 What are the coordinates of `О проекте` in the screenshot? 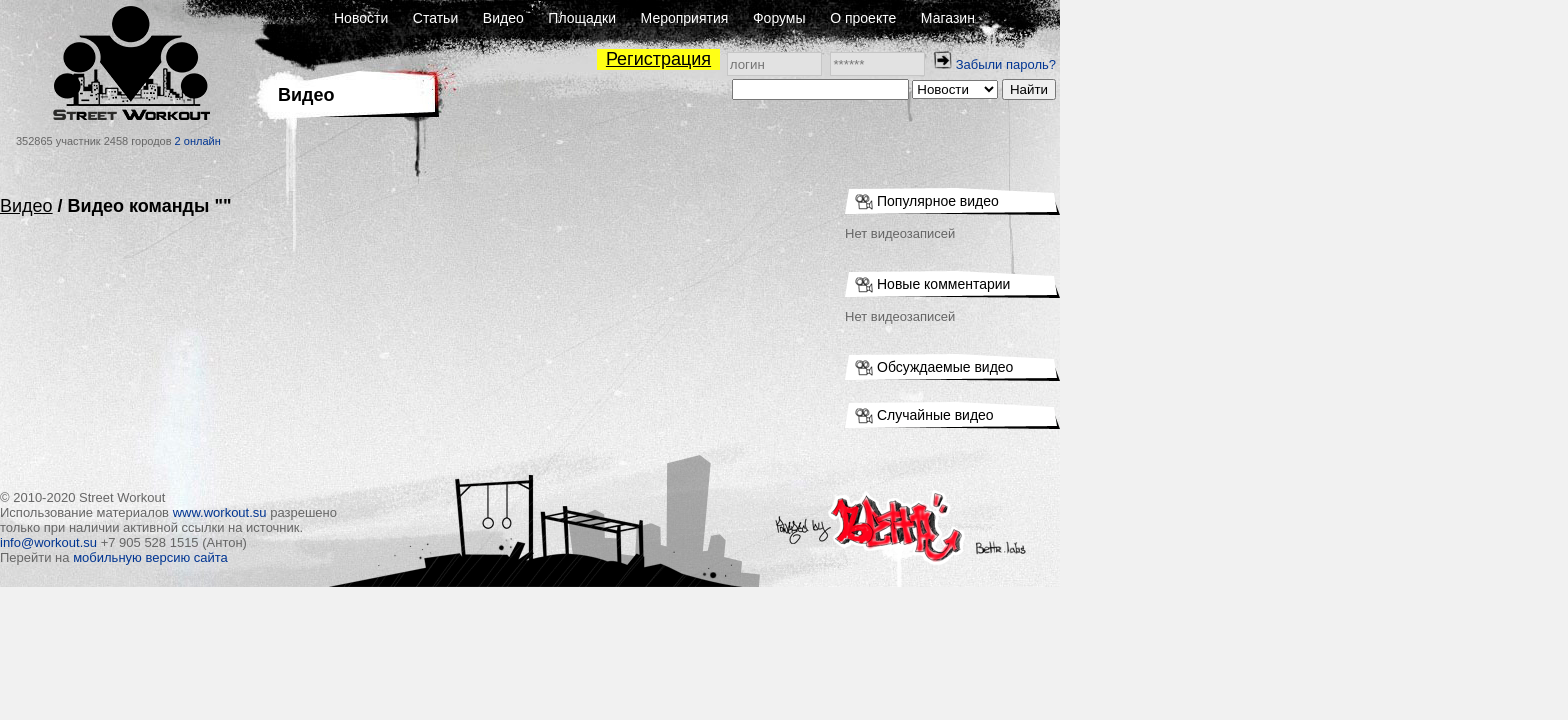 It's located at (1117, 18).